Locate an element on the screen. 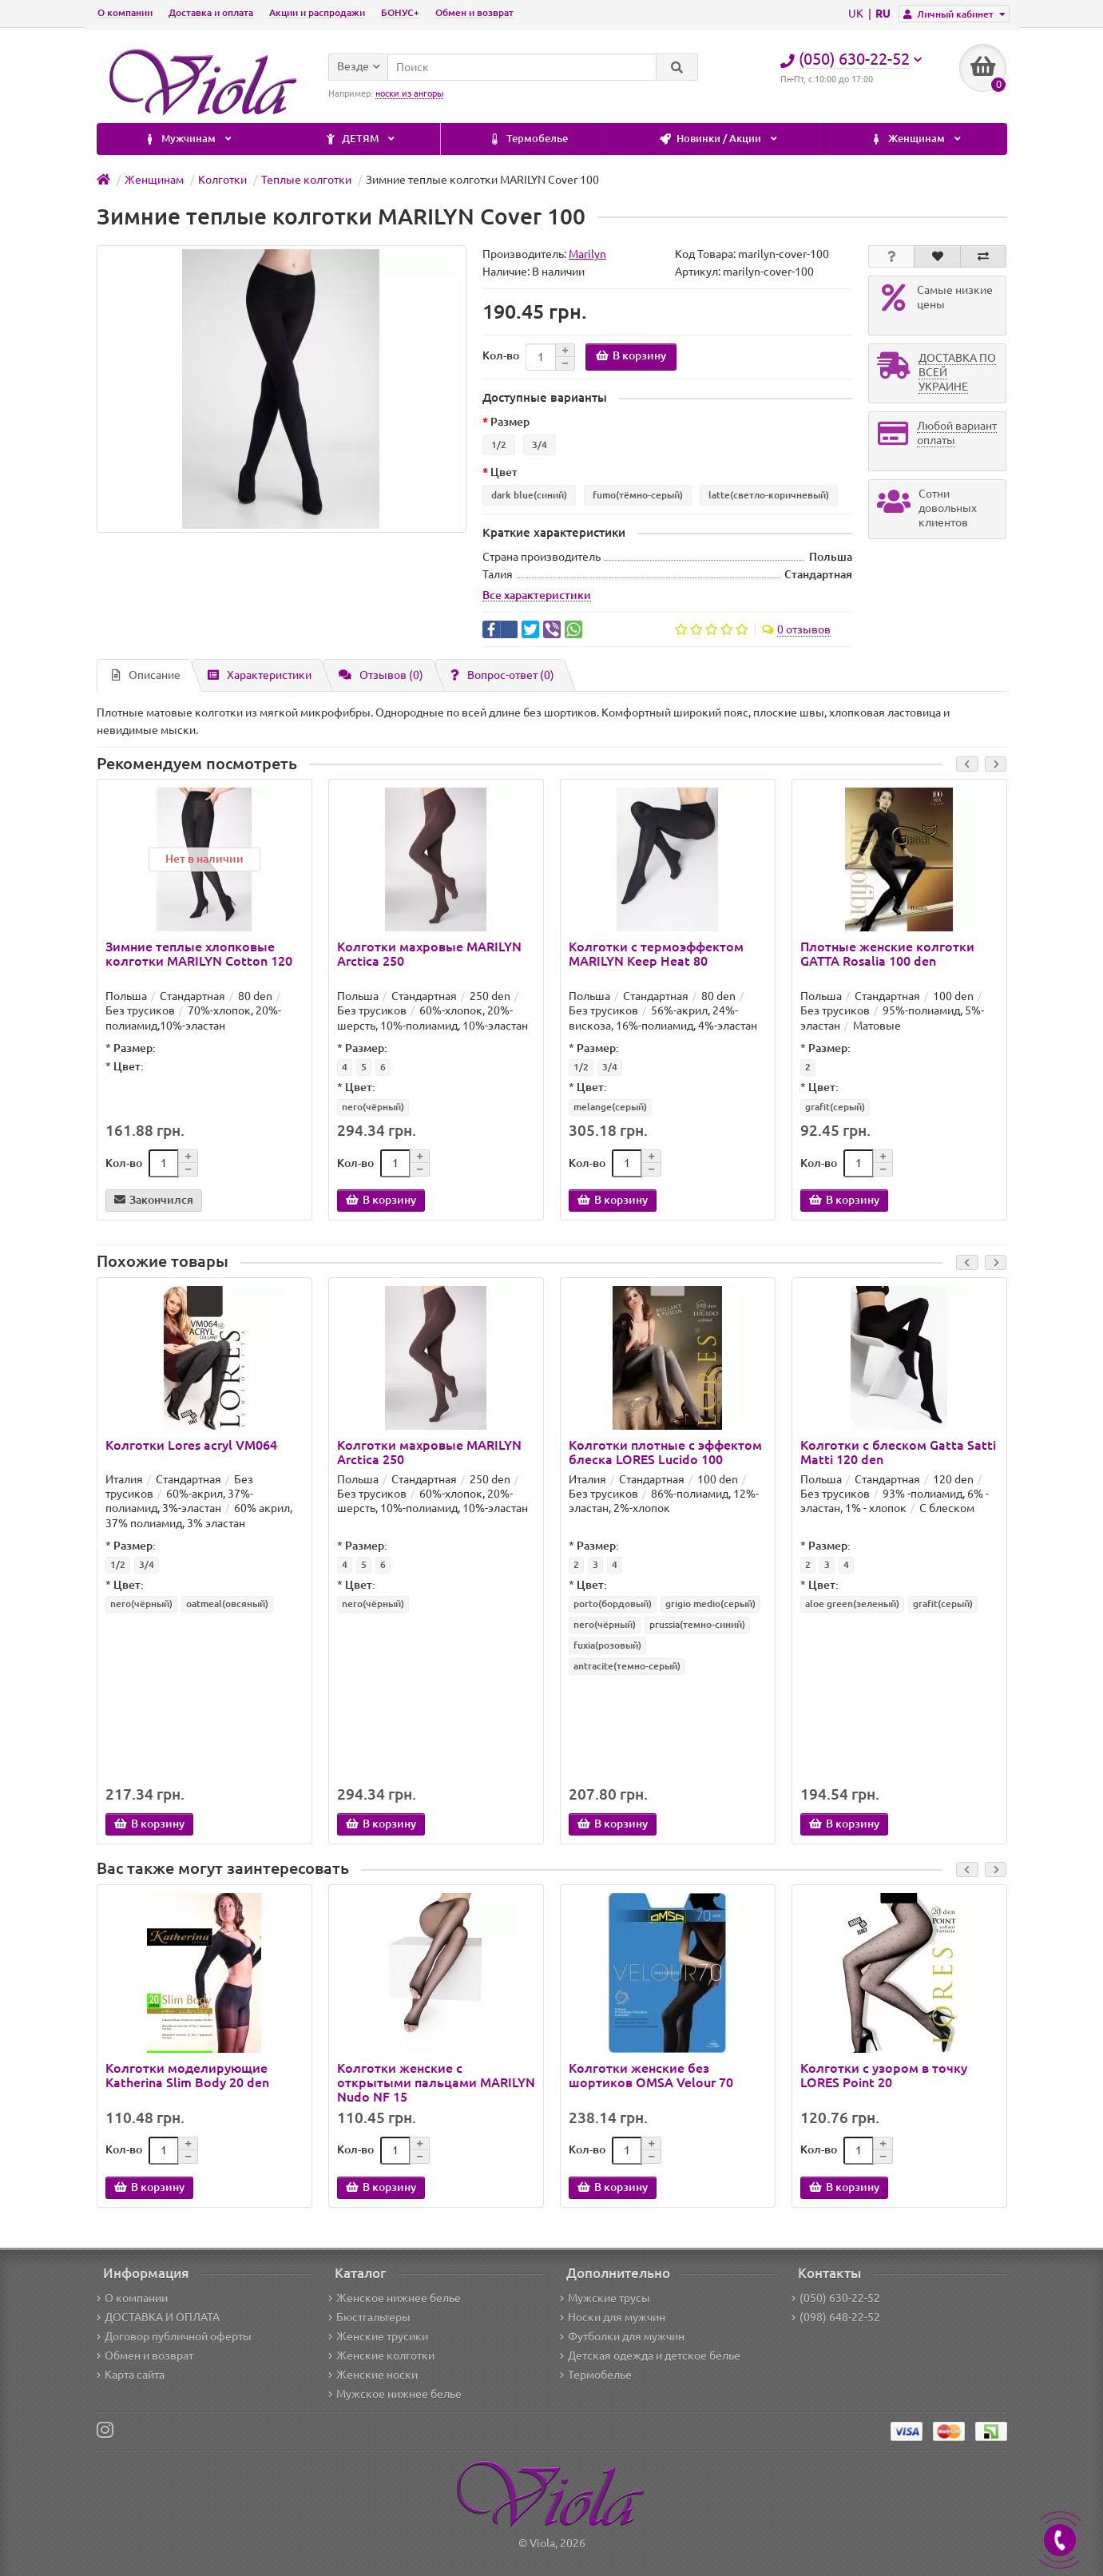 Image resolution: width=1103 pixels, height=2576 pixels. Колготки моделирующие Katherina Slim Body 20 den is located at coordinates (187, 2075).